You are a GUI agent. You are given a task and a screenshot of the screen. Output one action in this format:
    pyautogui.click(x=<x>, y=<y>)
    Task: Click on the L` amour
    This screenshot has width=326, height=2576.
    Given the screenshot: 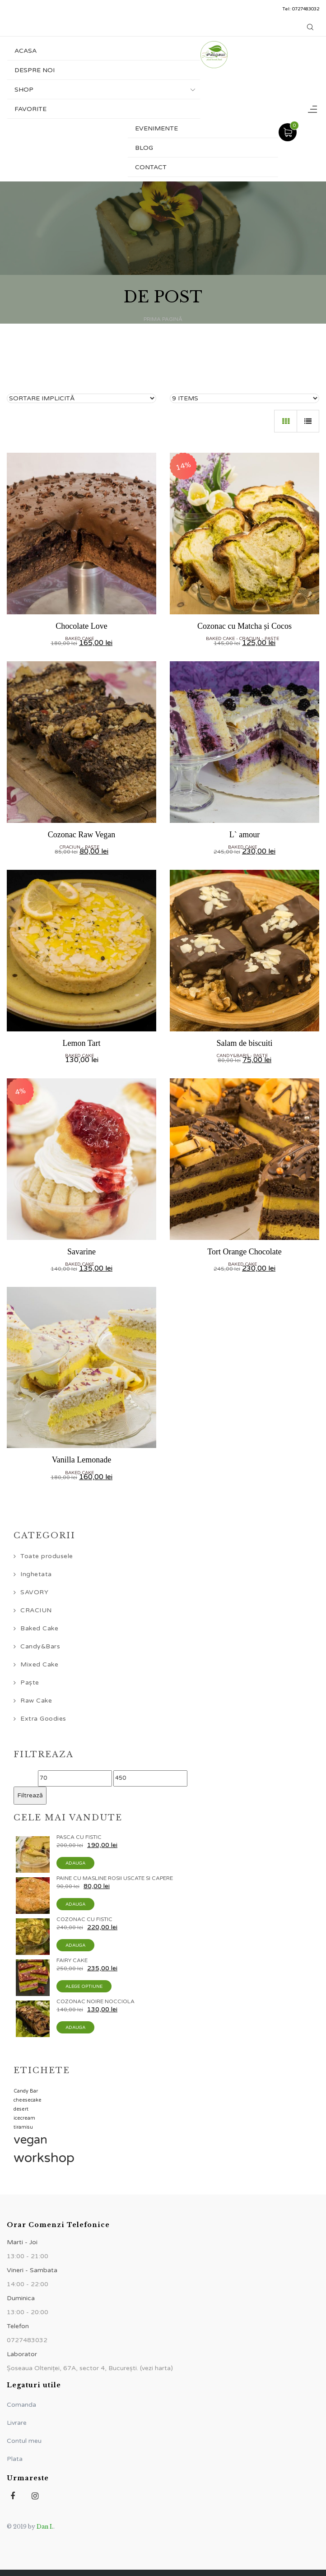 What is the action you would take?
    pyautogui.click(x=244, y=834)
    